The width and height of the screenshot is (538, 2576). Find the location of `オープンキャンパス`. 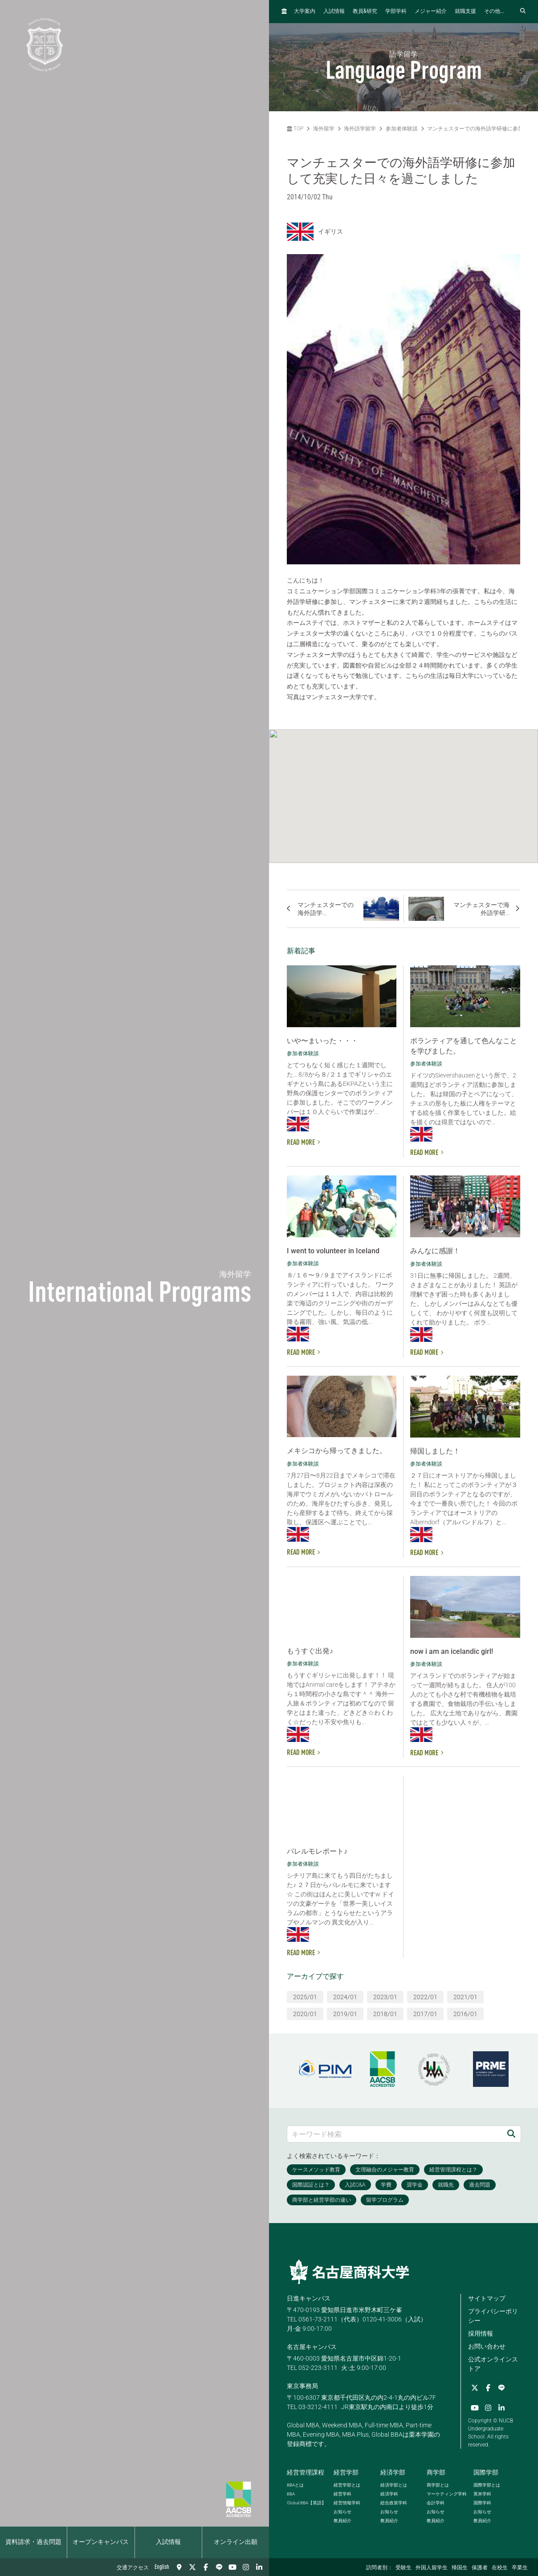

オープンキャンパス is located at coordinates (101, 2542).